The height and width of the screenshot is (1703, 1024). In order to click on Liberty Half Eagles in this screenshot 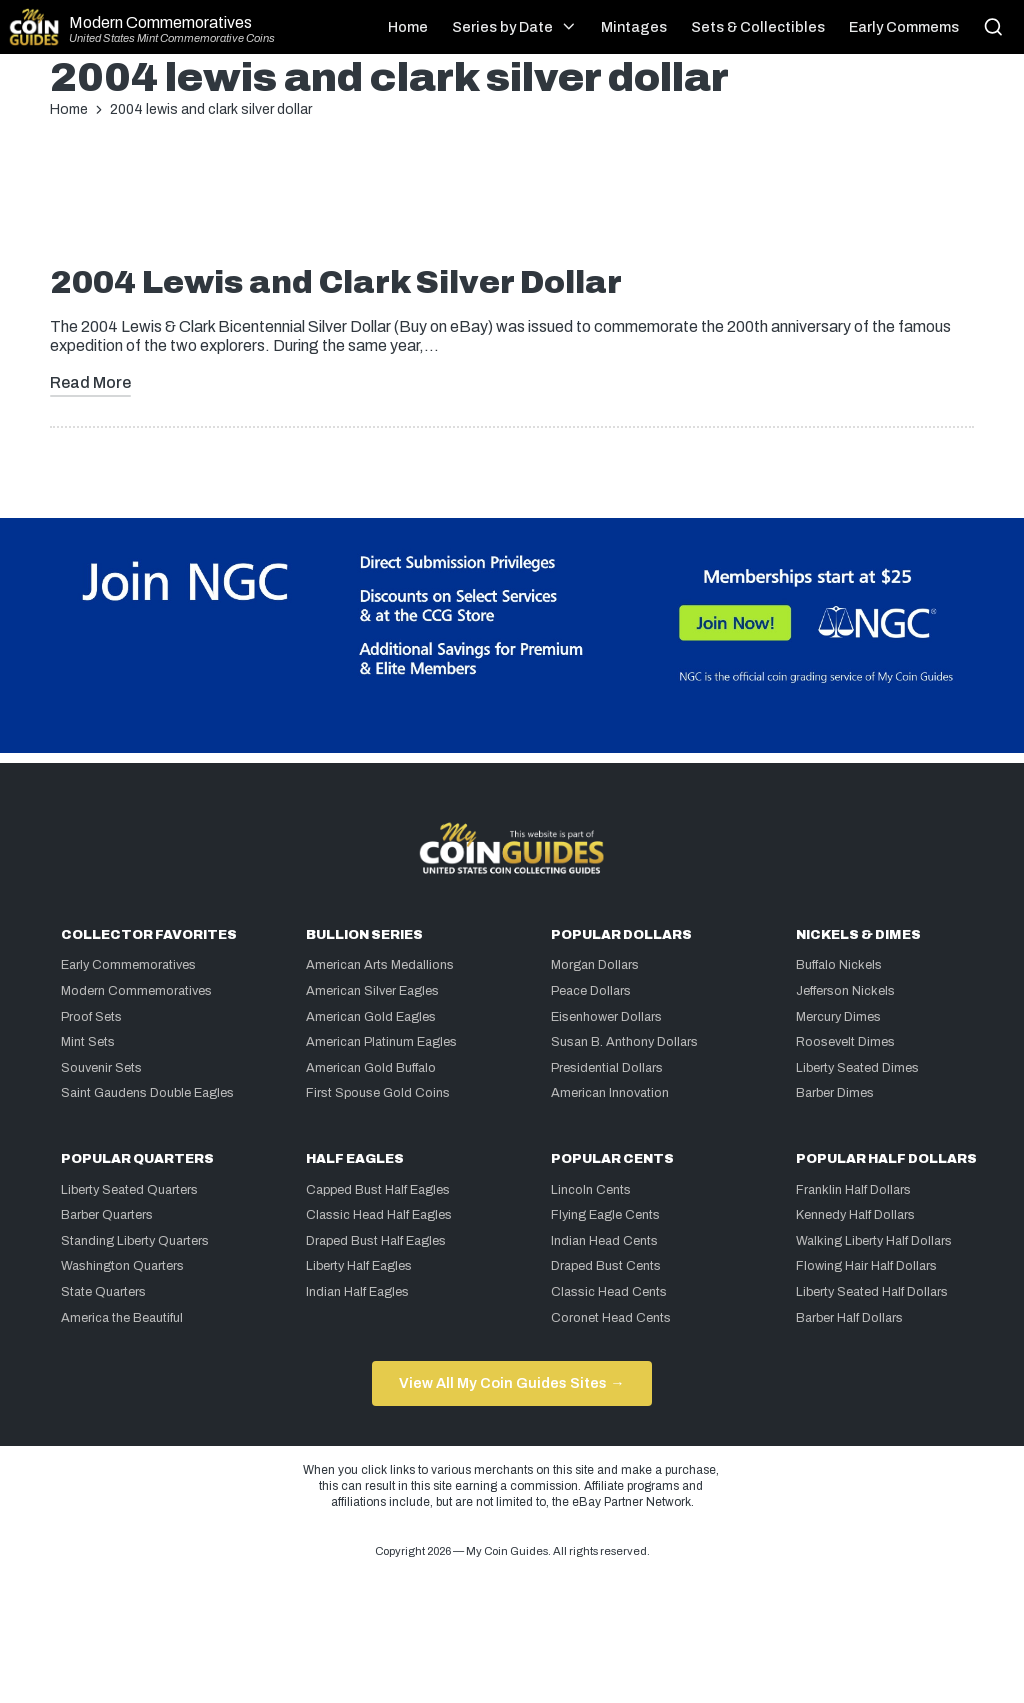, I will do `click(359, 1266)`.